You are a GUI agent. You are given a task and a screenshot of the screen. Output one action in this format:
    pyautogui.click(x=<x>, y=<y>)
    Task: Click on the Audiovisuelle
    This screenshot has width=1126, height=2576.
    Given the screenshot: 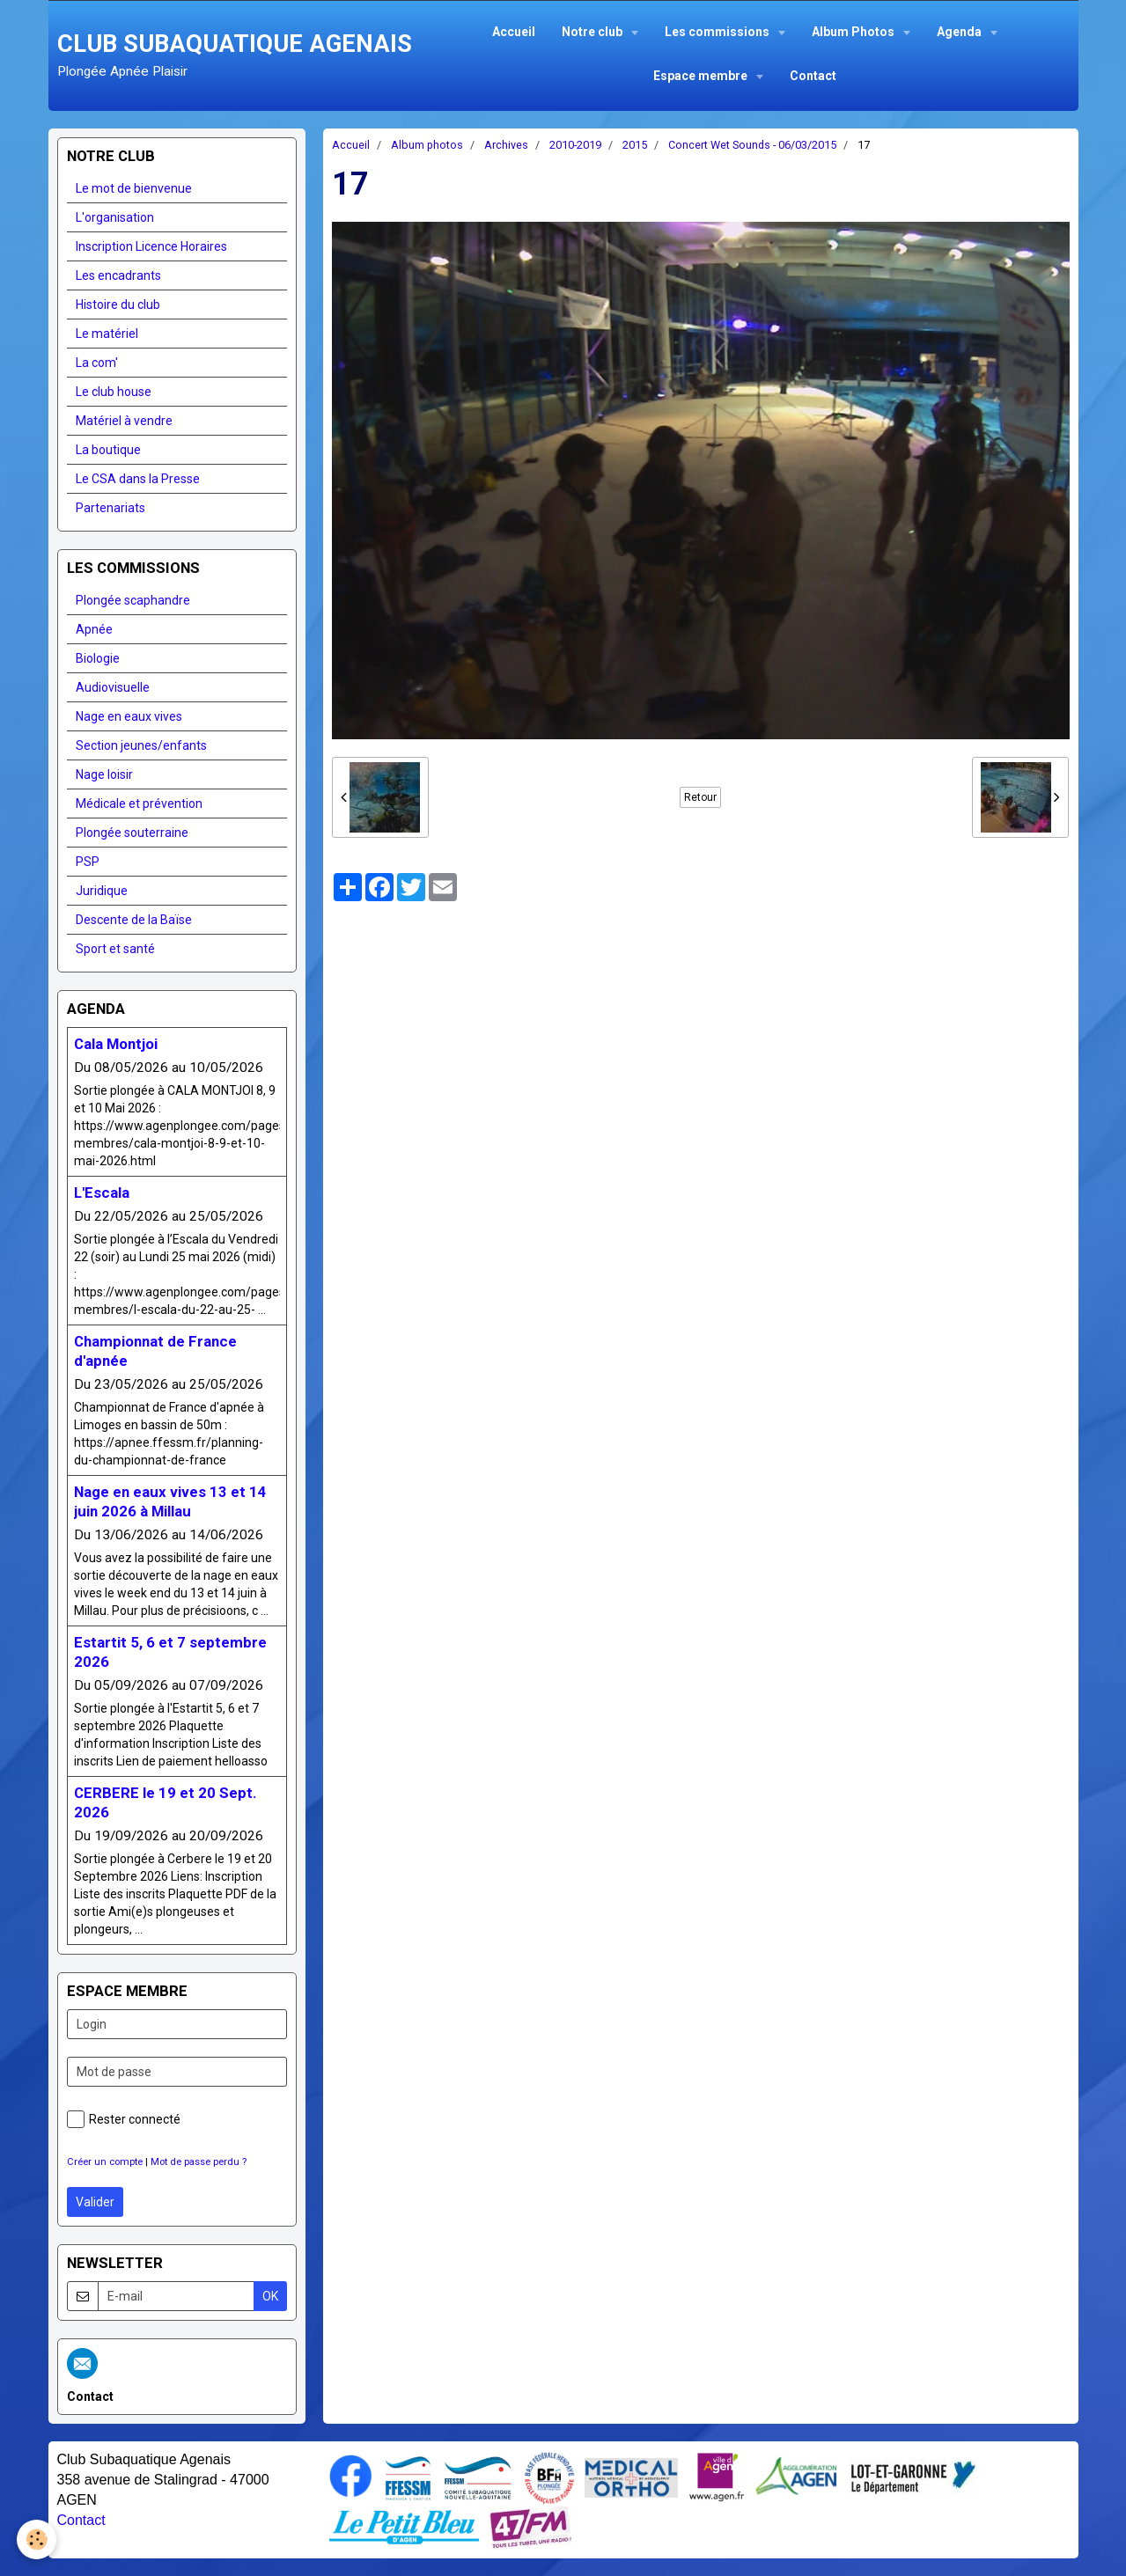 What is the action you would take?
    pyautogui.click(x=113, y=687)
    